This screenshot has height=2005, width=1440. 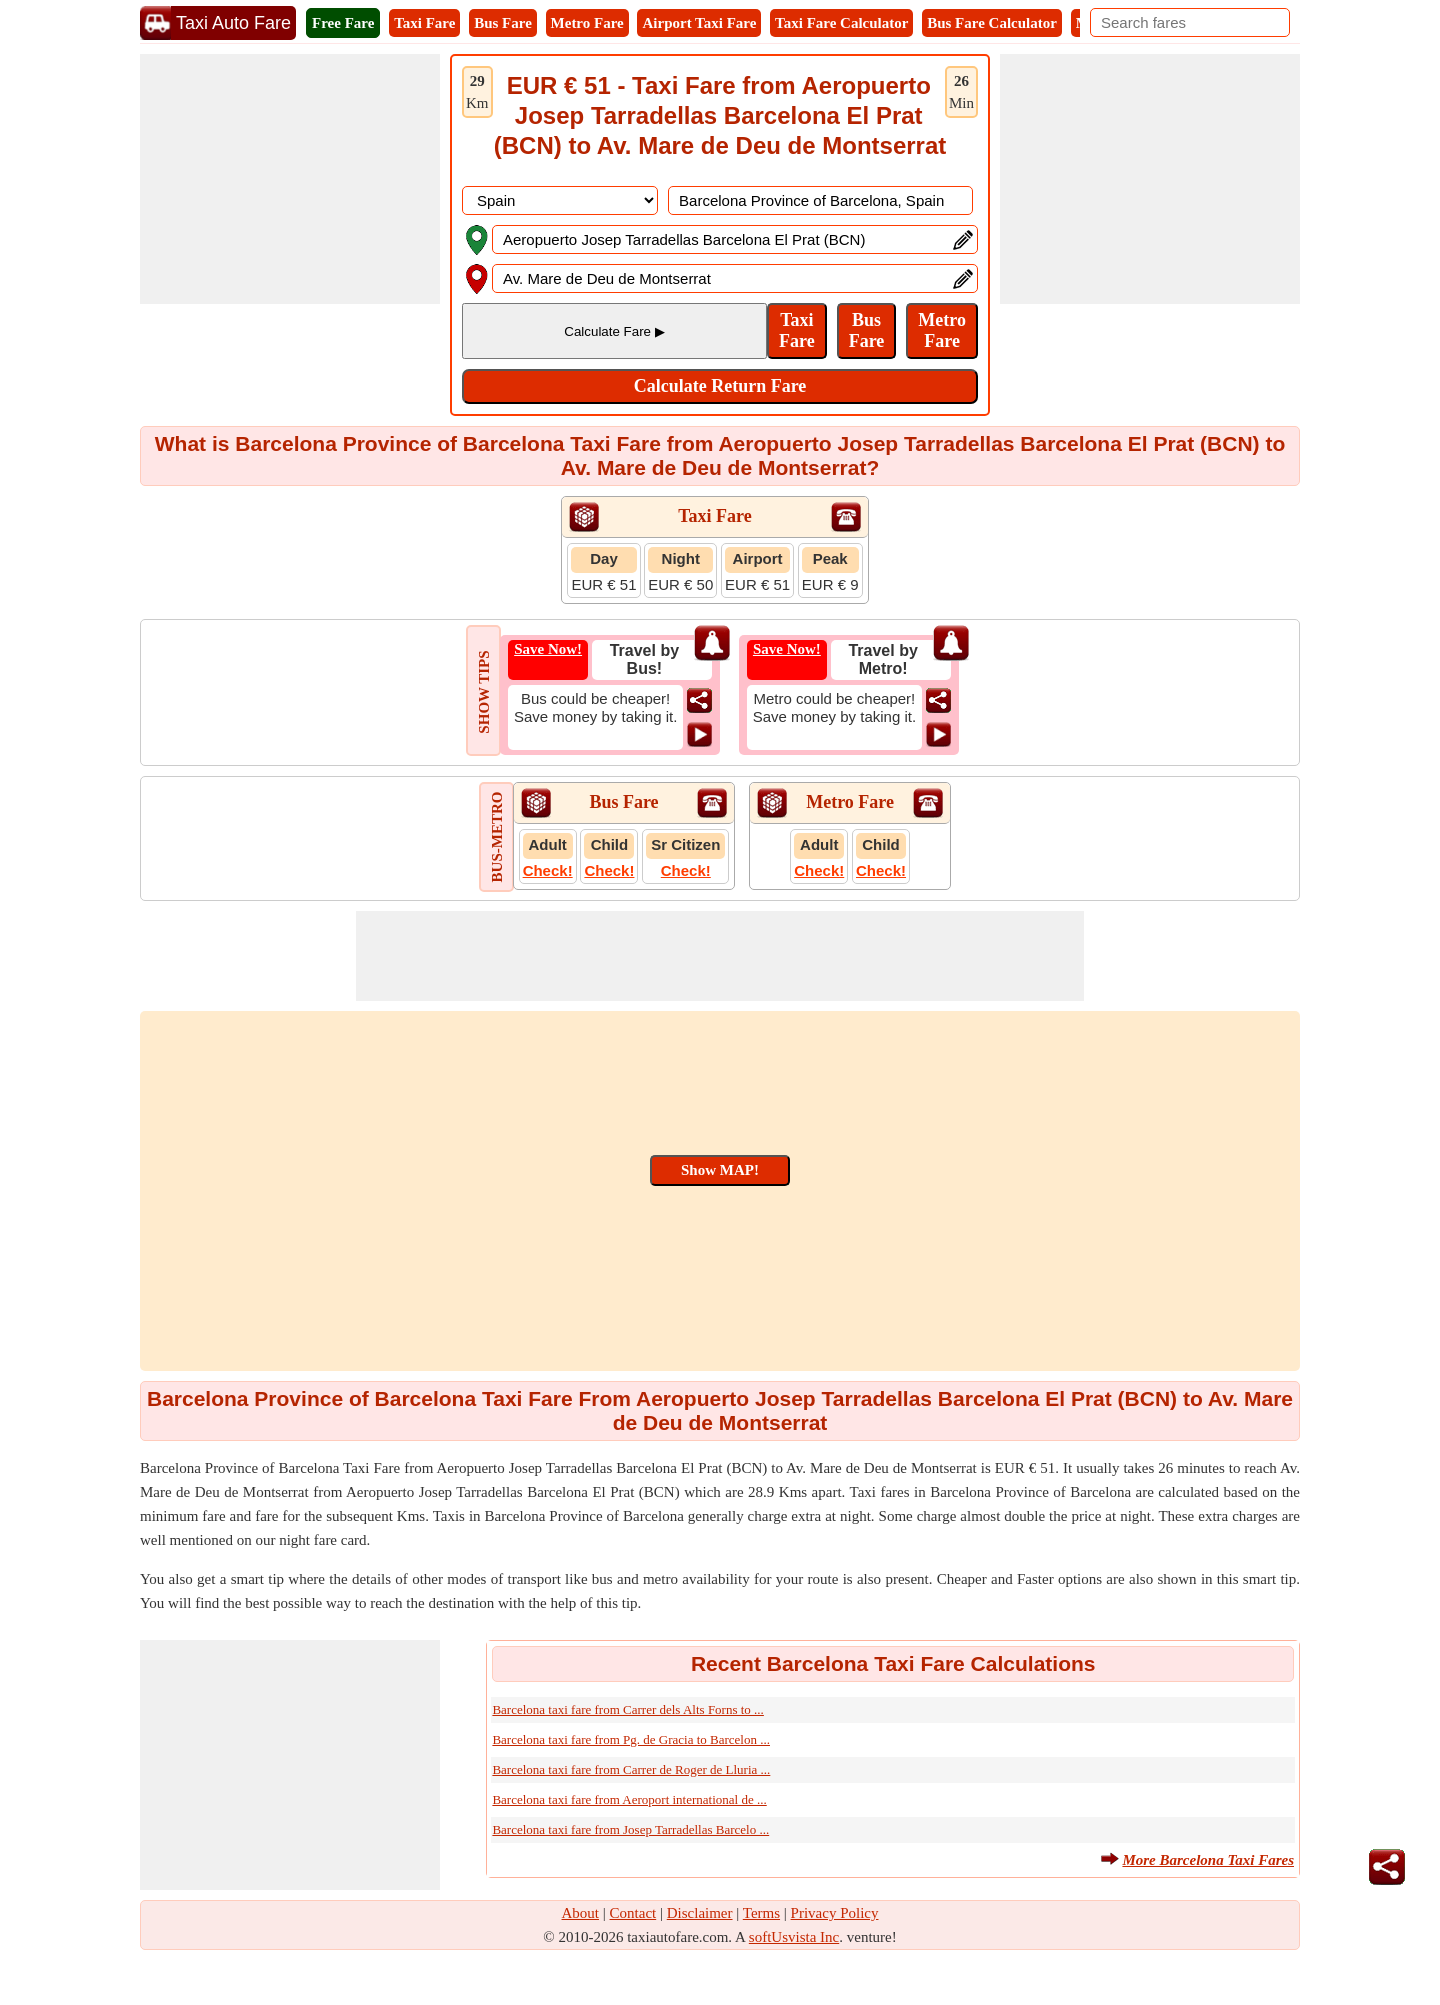 What do you see at coordinates (630, 1829) in the screenshot?
I see `Barcelona taxi fare from Josep Tarradellas Barcelo ...` at bounding box center [630, 1829].